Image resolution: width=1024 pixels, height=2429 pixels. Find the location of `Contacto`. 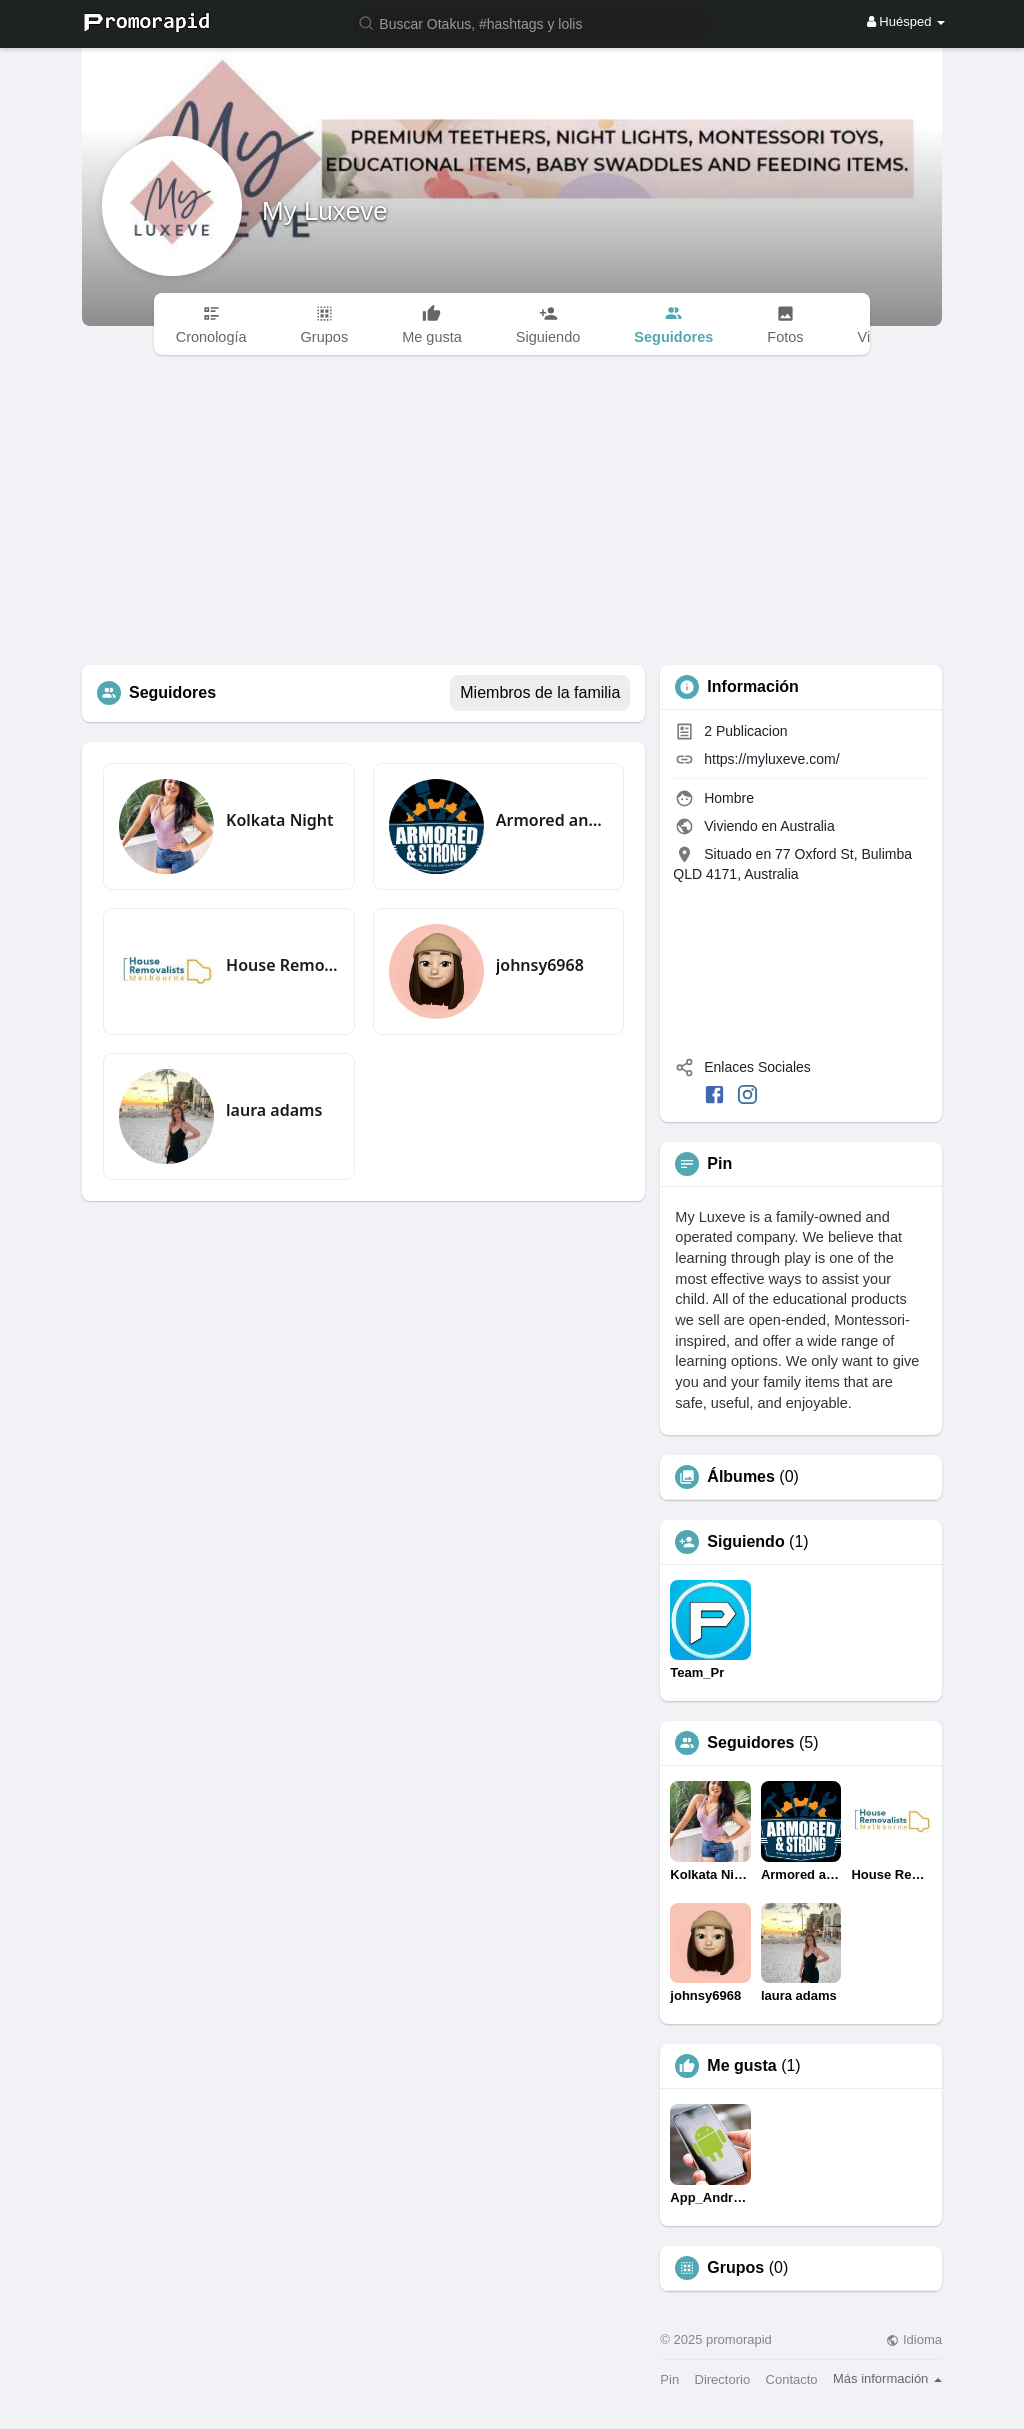

Contacto is located at coordinates (792, 2379).